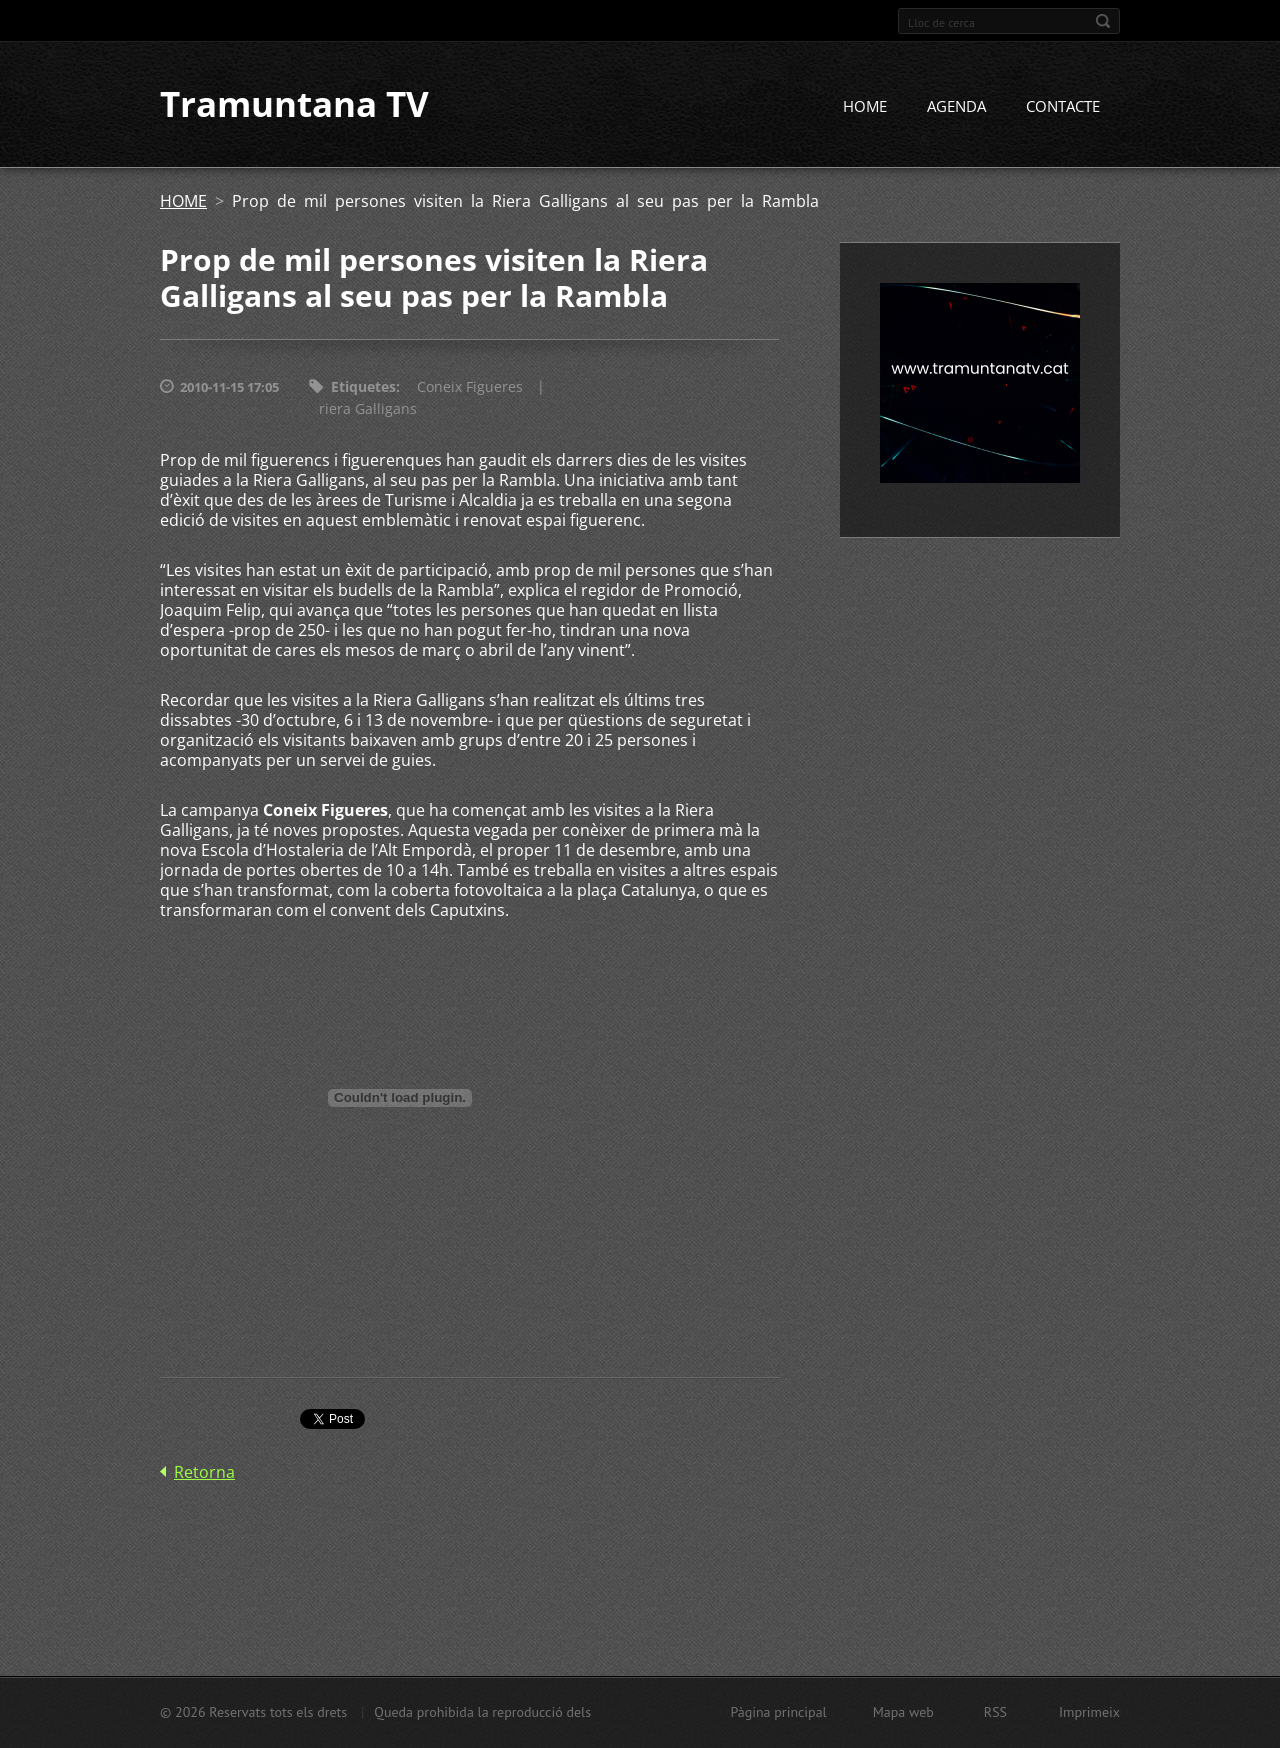  Describe the element at coordinates (995, 1712) in the screenshot. I see `RSS` at that location.